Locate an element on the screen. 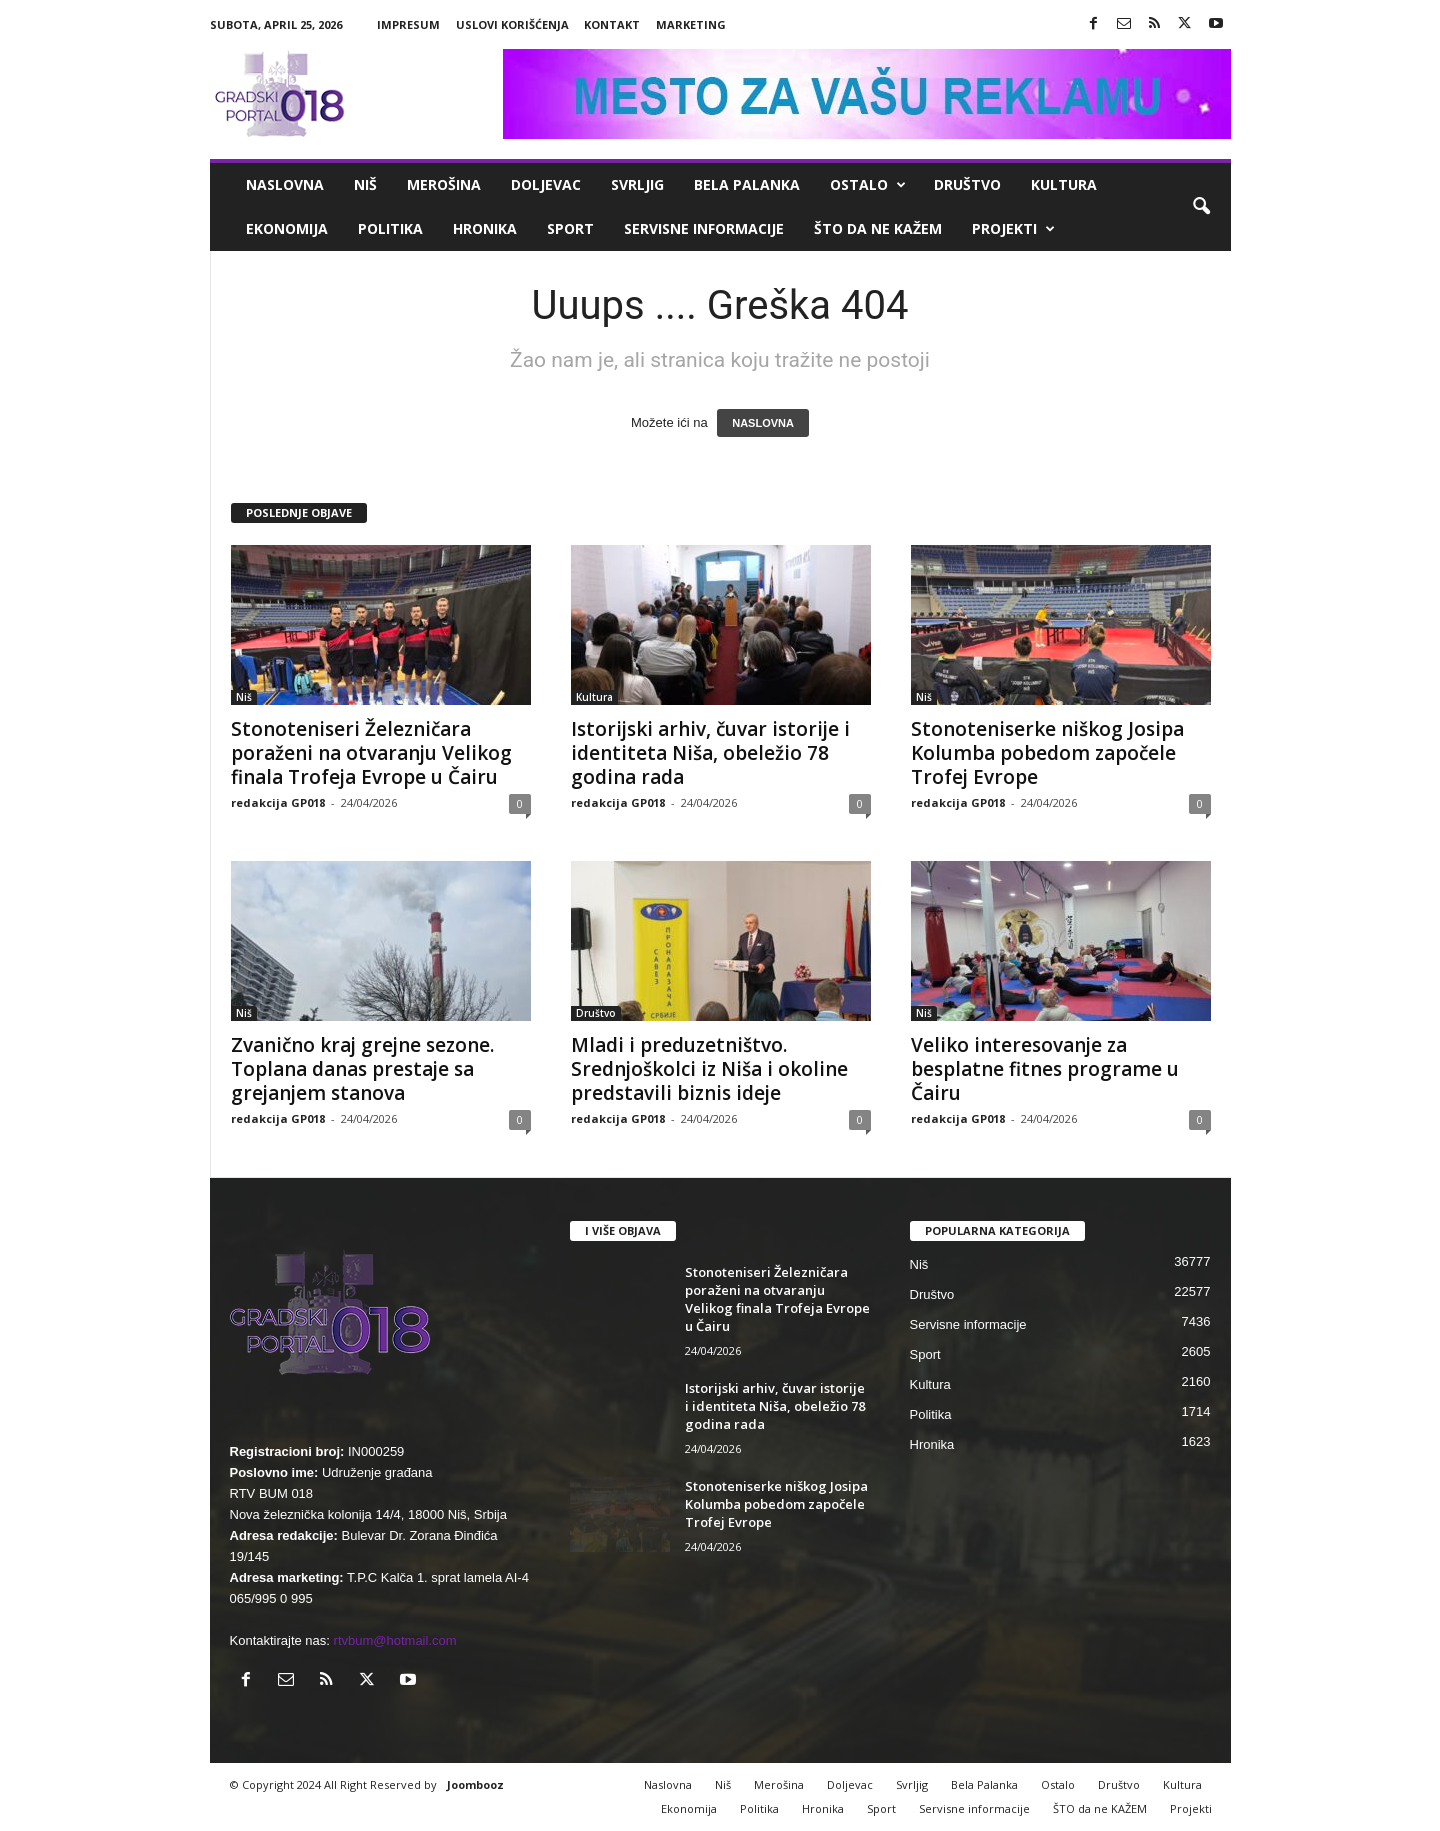 This screenshot has height=1831, width=1440. Mladi i preduzetništvo. Srednjoškolci iz Niša i okoline predstavili biznis ideje is located at coordinates (709, 1069).